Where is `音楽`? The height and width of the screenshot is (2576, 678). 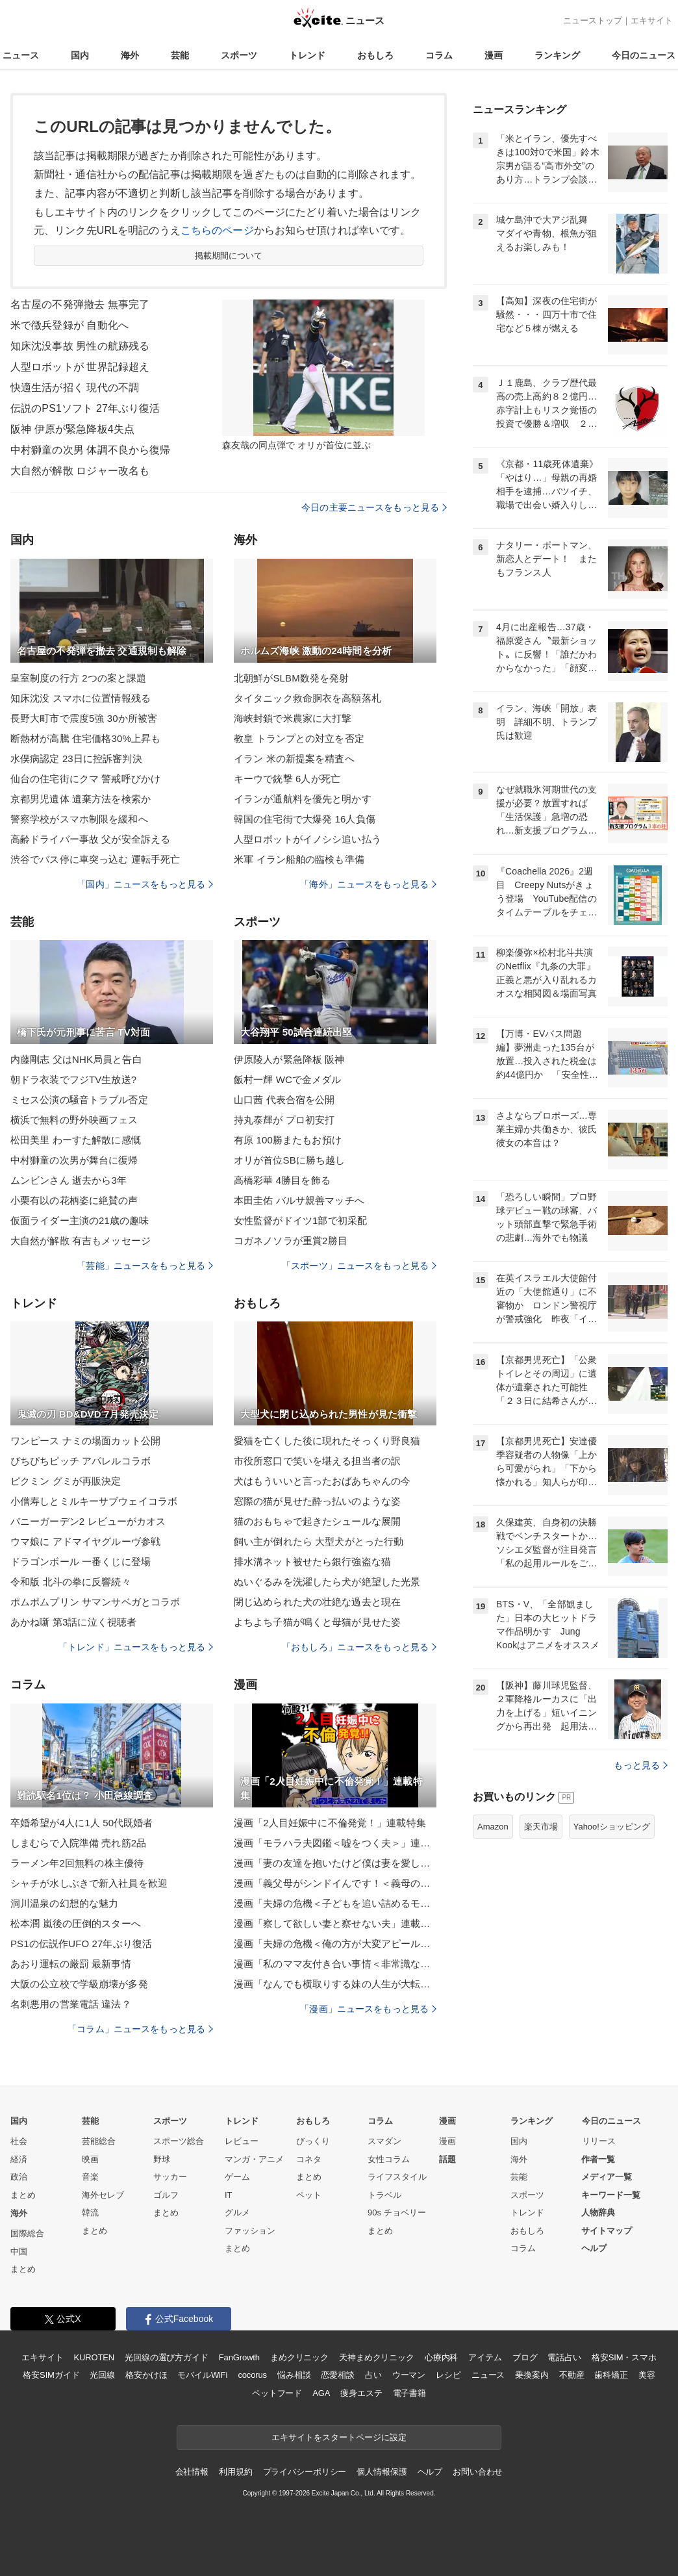 音楽 is located at coordinates (90, 2177).